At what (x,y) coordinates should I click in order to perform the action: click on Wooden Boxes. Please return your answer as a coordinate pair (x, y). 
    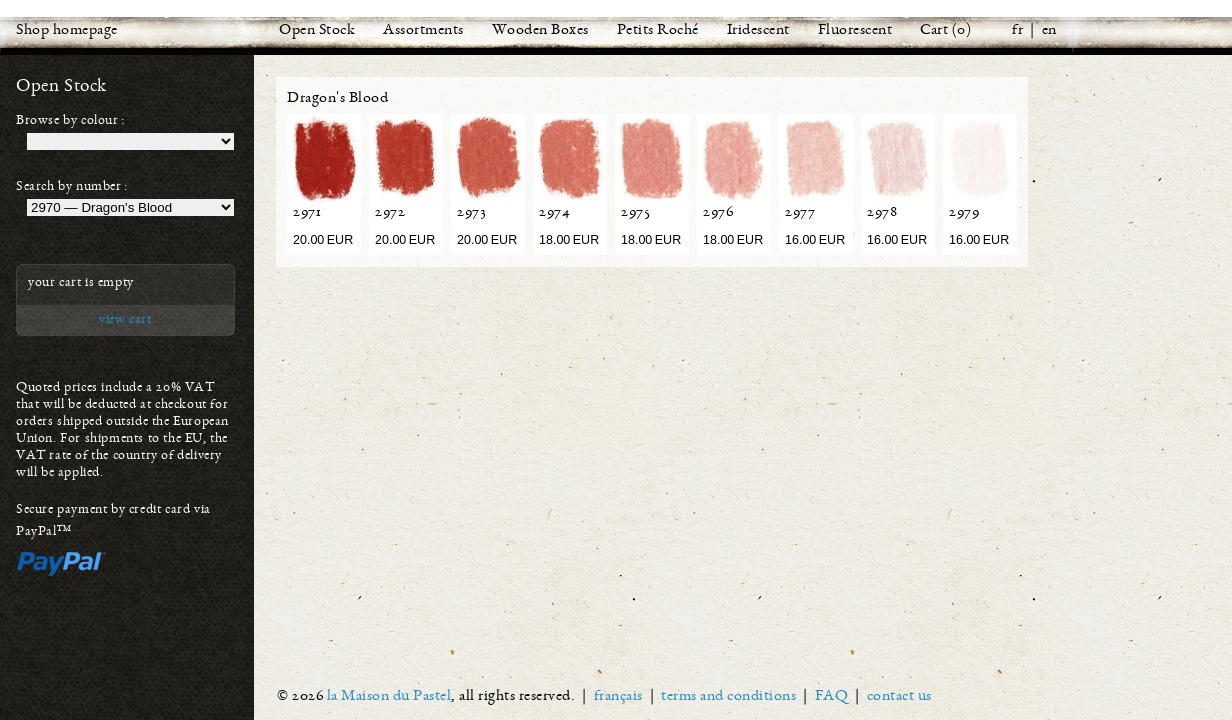
    Looking at the image, I should click on (540, 31).